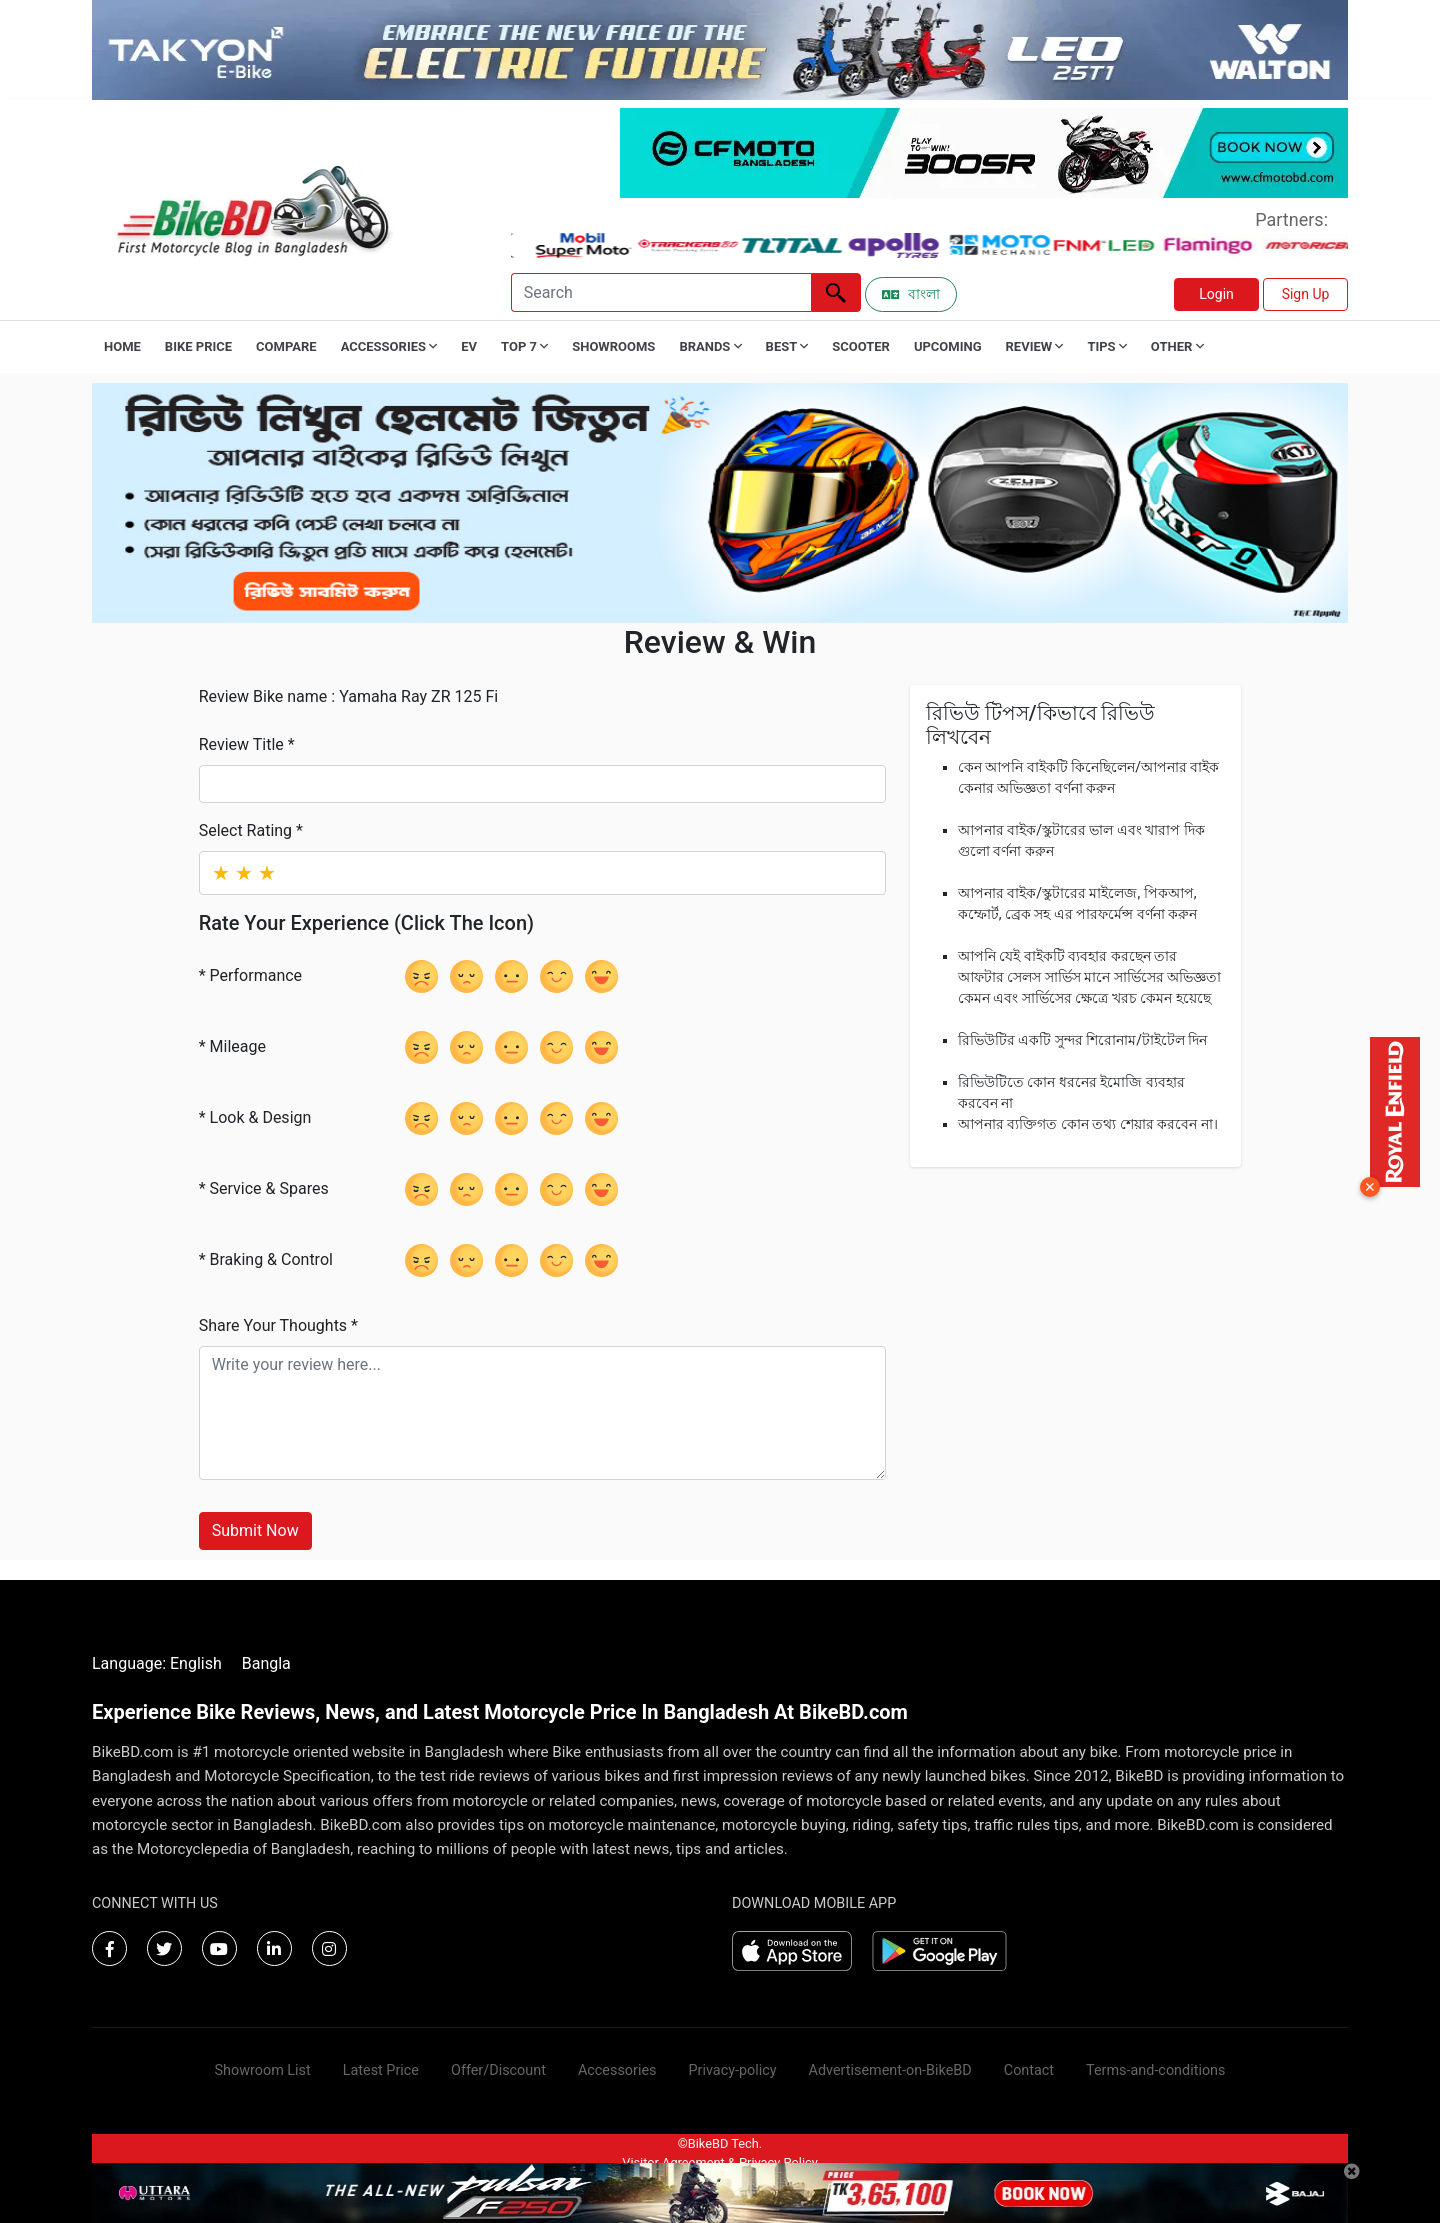  I want to click on Share Your Thoughts *, so click(278, 1325).